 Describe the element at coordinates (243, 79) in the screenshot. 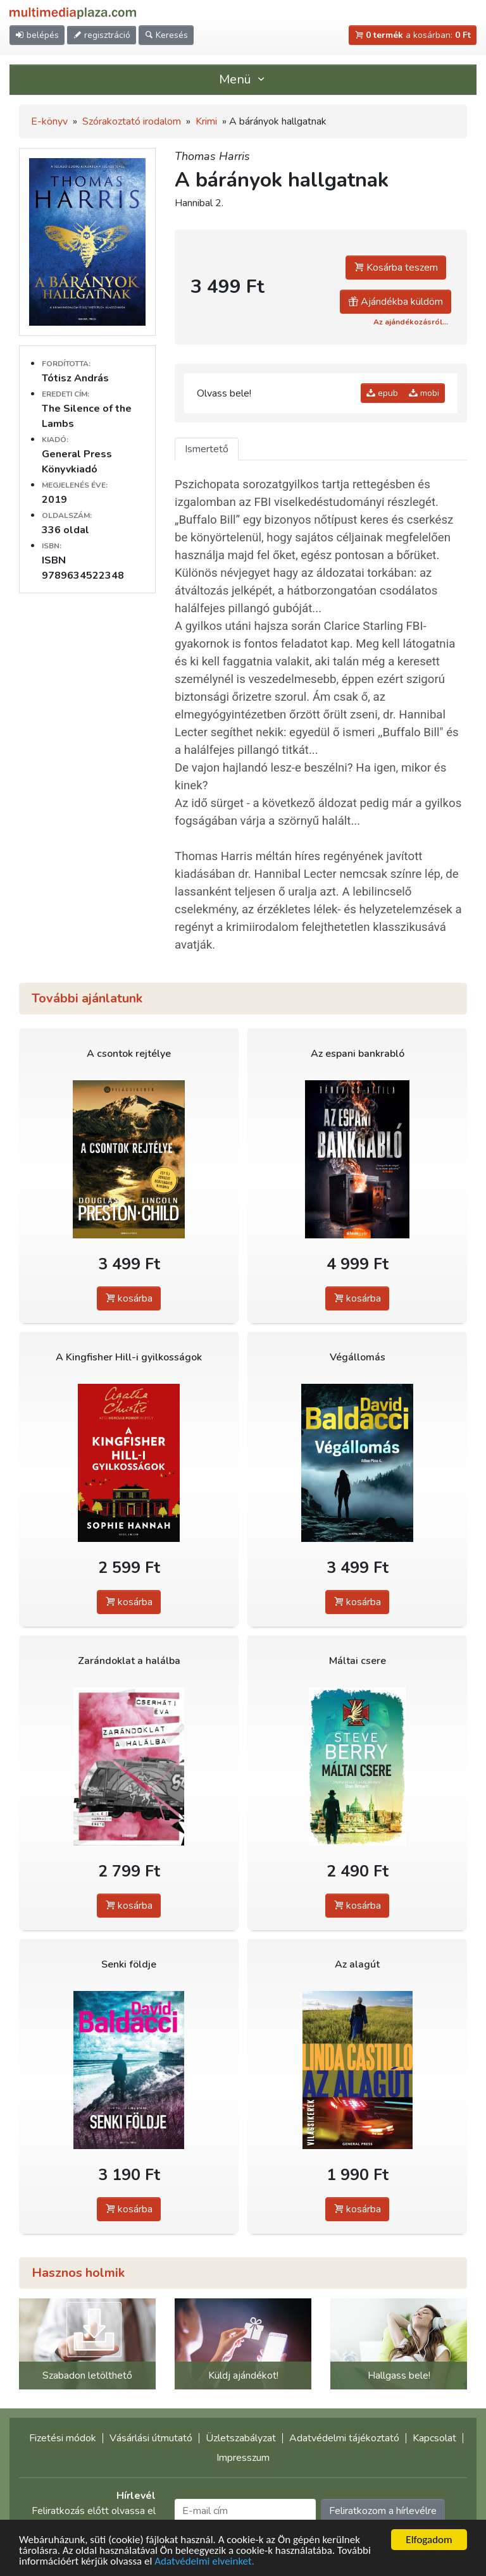

I see `Menü` at that location.